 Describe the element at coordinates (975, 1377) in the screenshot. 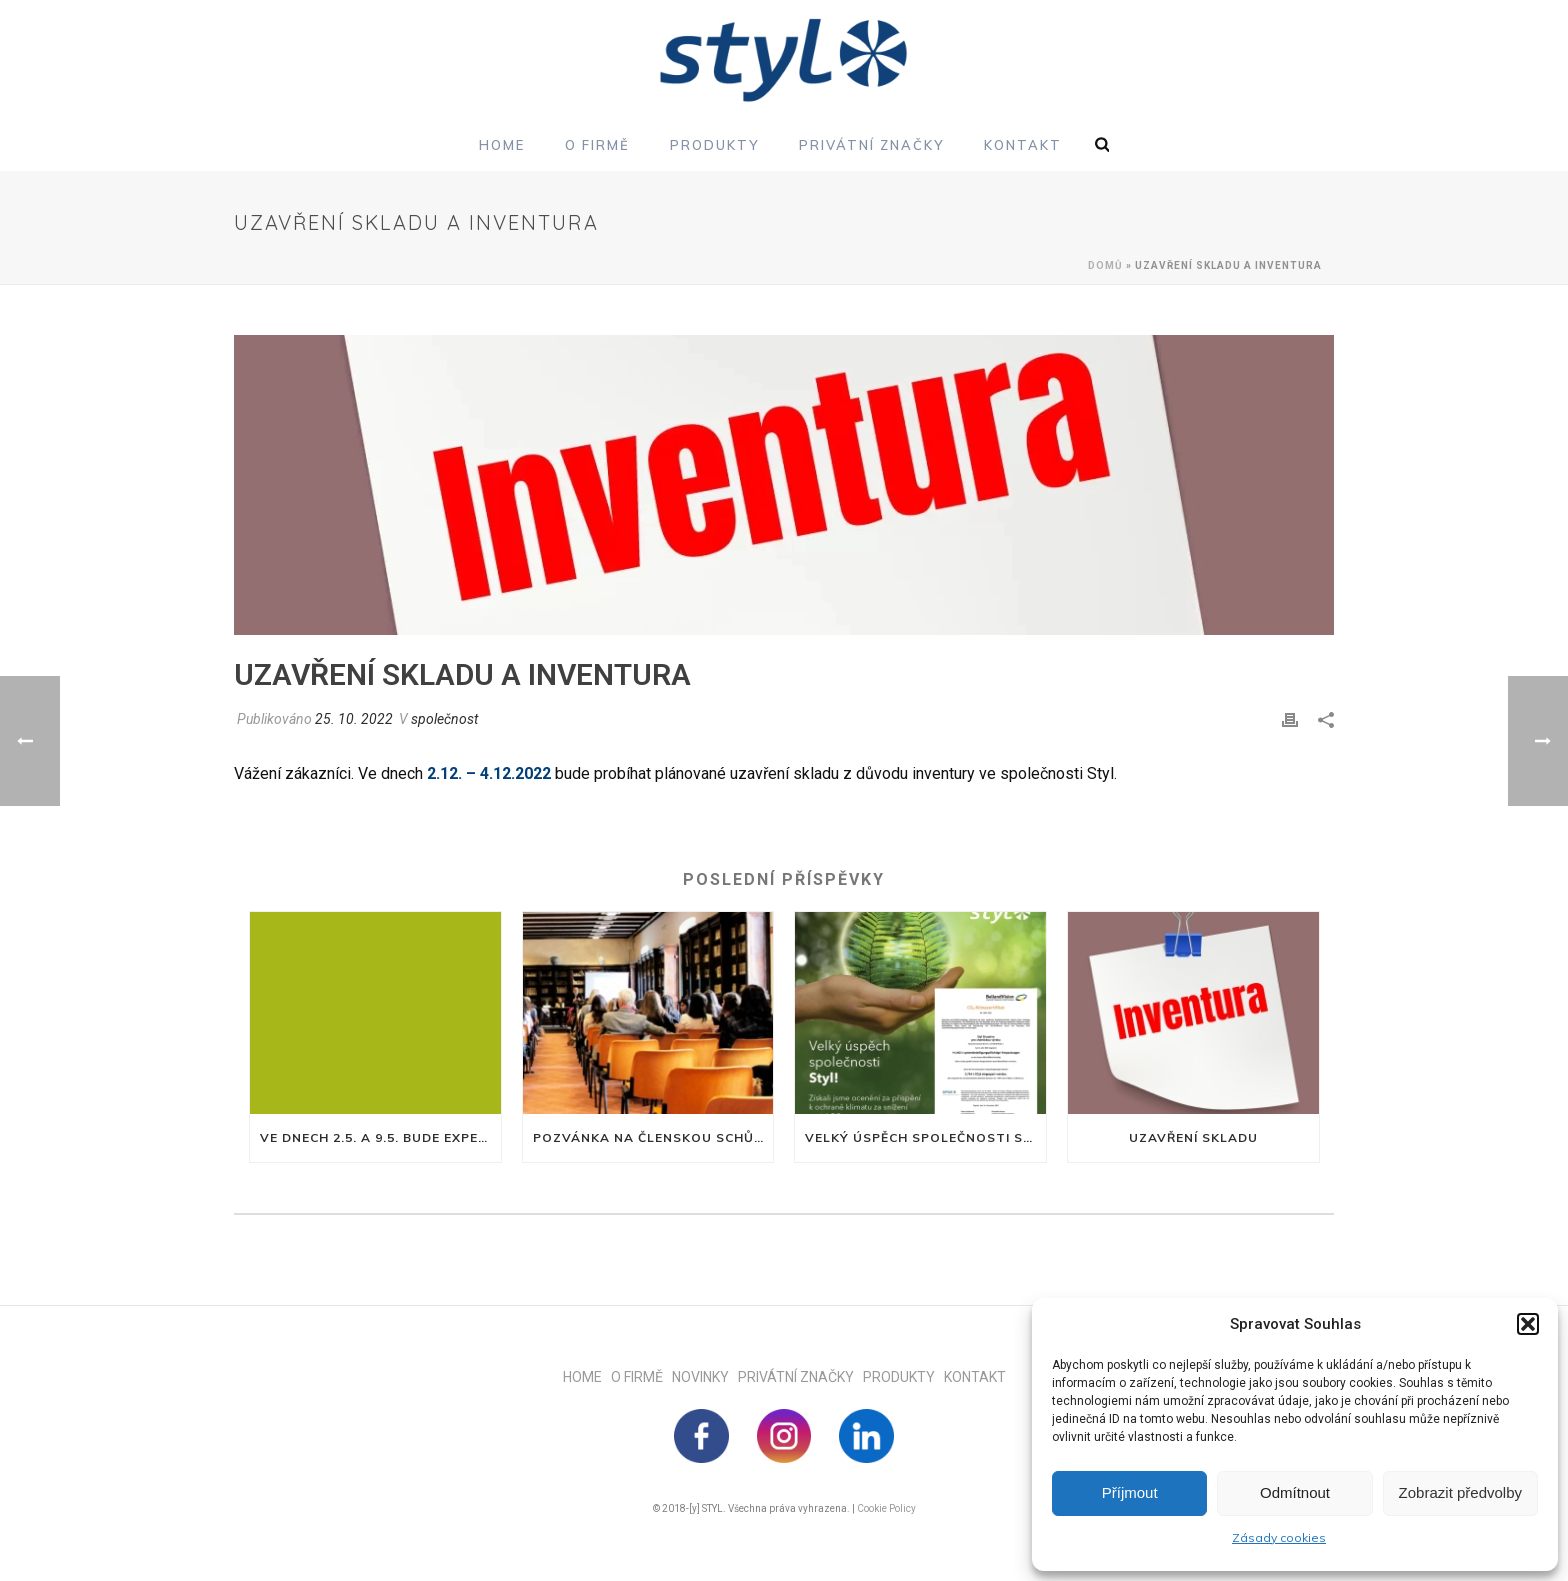

I see `KONTAKT` at that location.